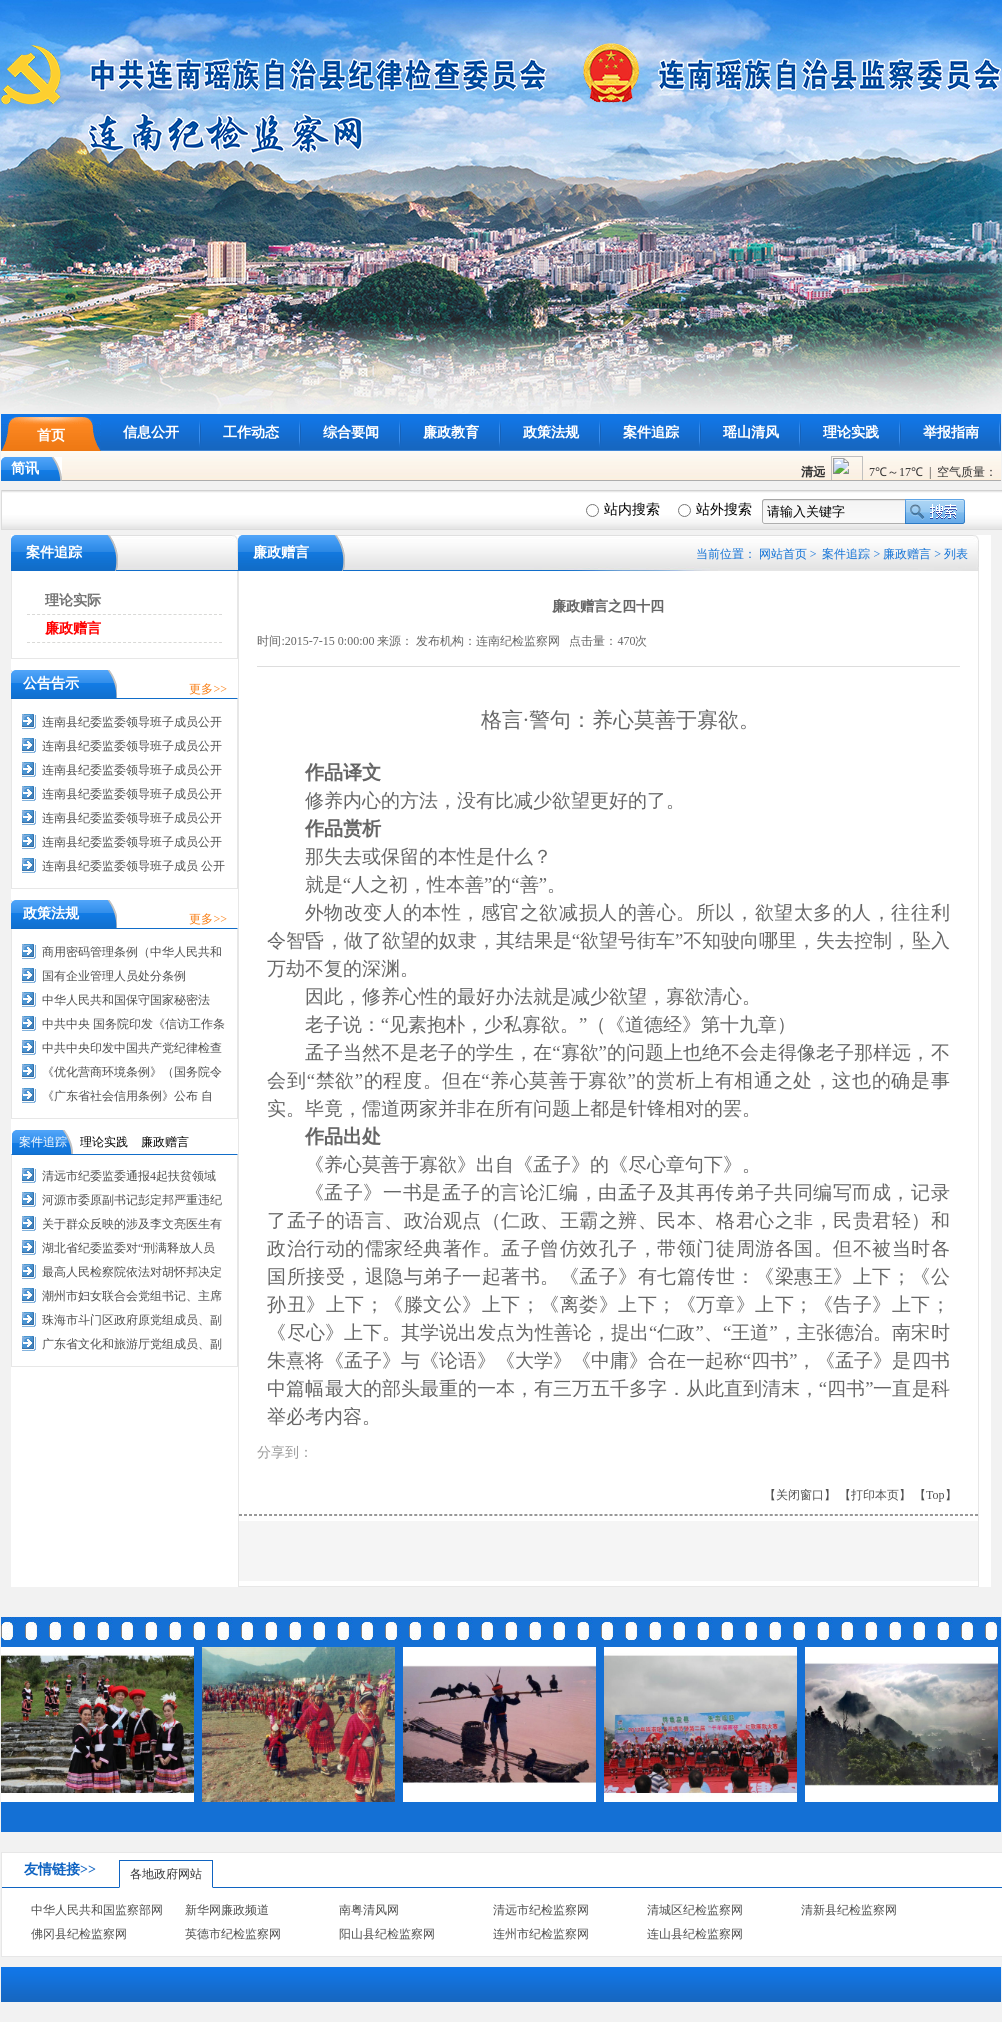 Image resolution: width=1002 pixels, height=2022 pixels. What do you see at coordinates (783, 554) in the screenshot?
I see `网站首页` at bounding box center [783, 554].